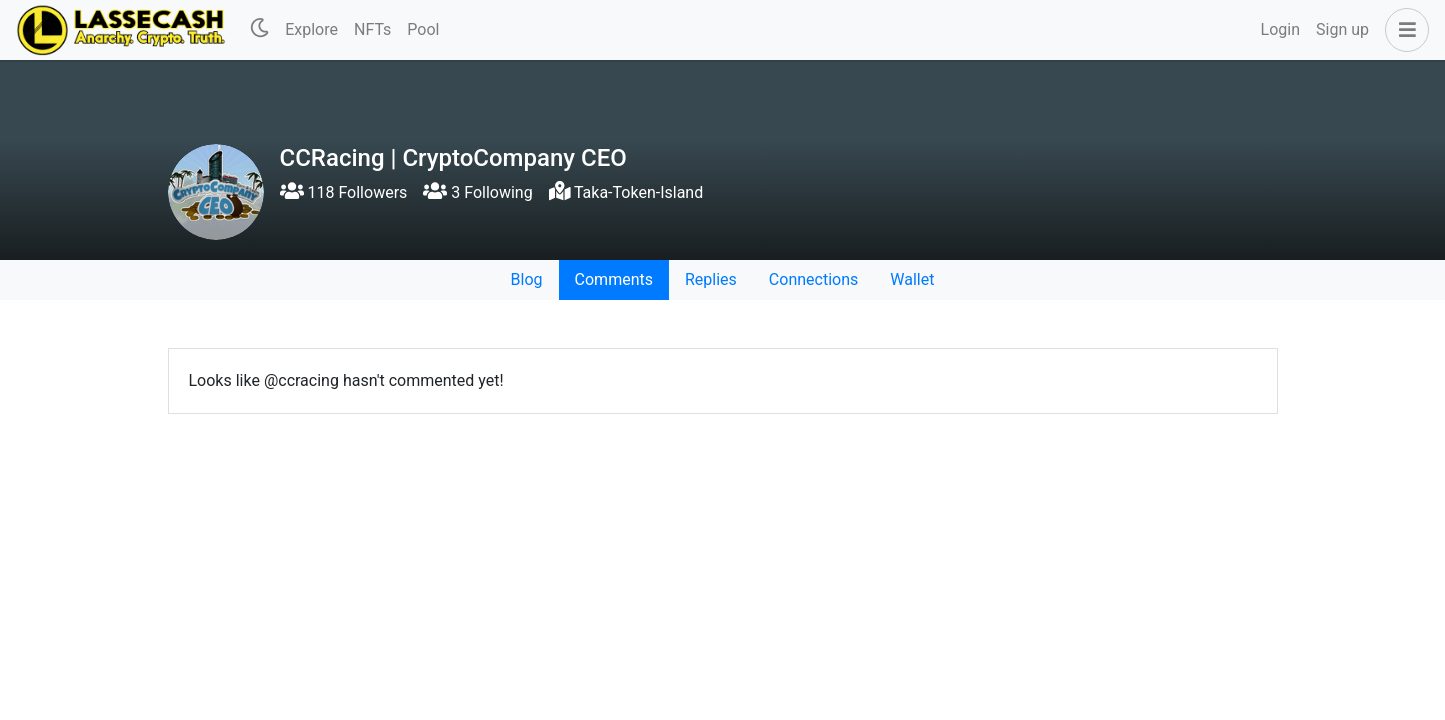 This screenshot has height=720, width=1445. Describe the element at coordinates (1280, 29) in the screenshot. I see `Login` at that location.